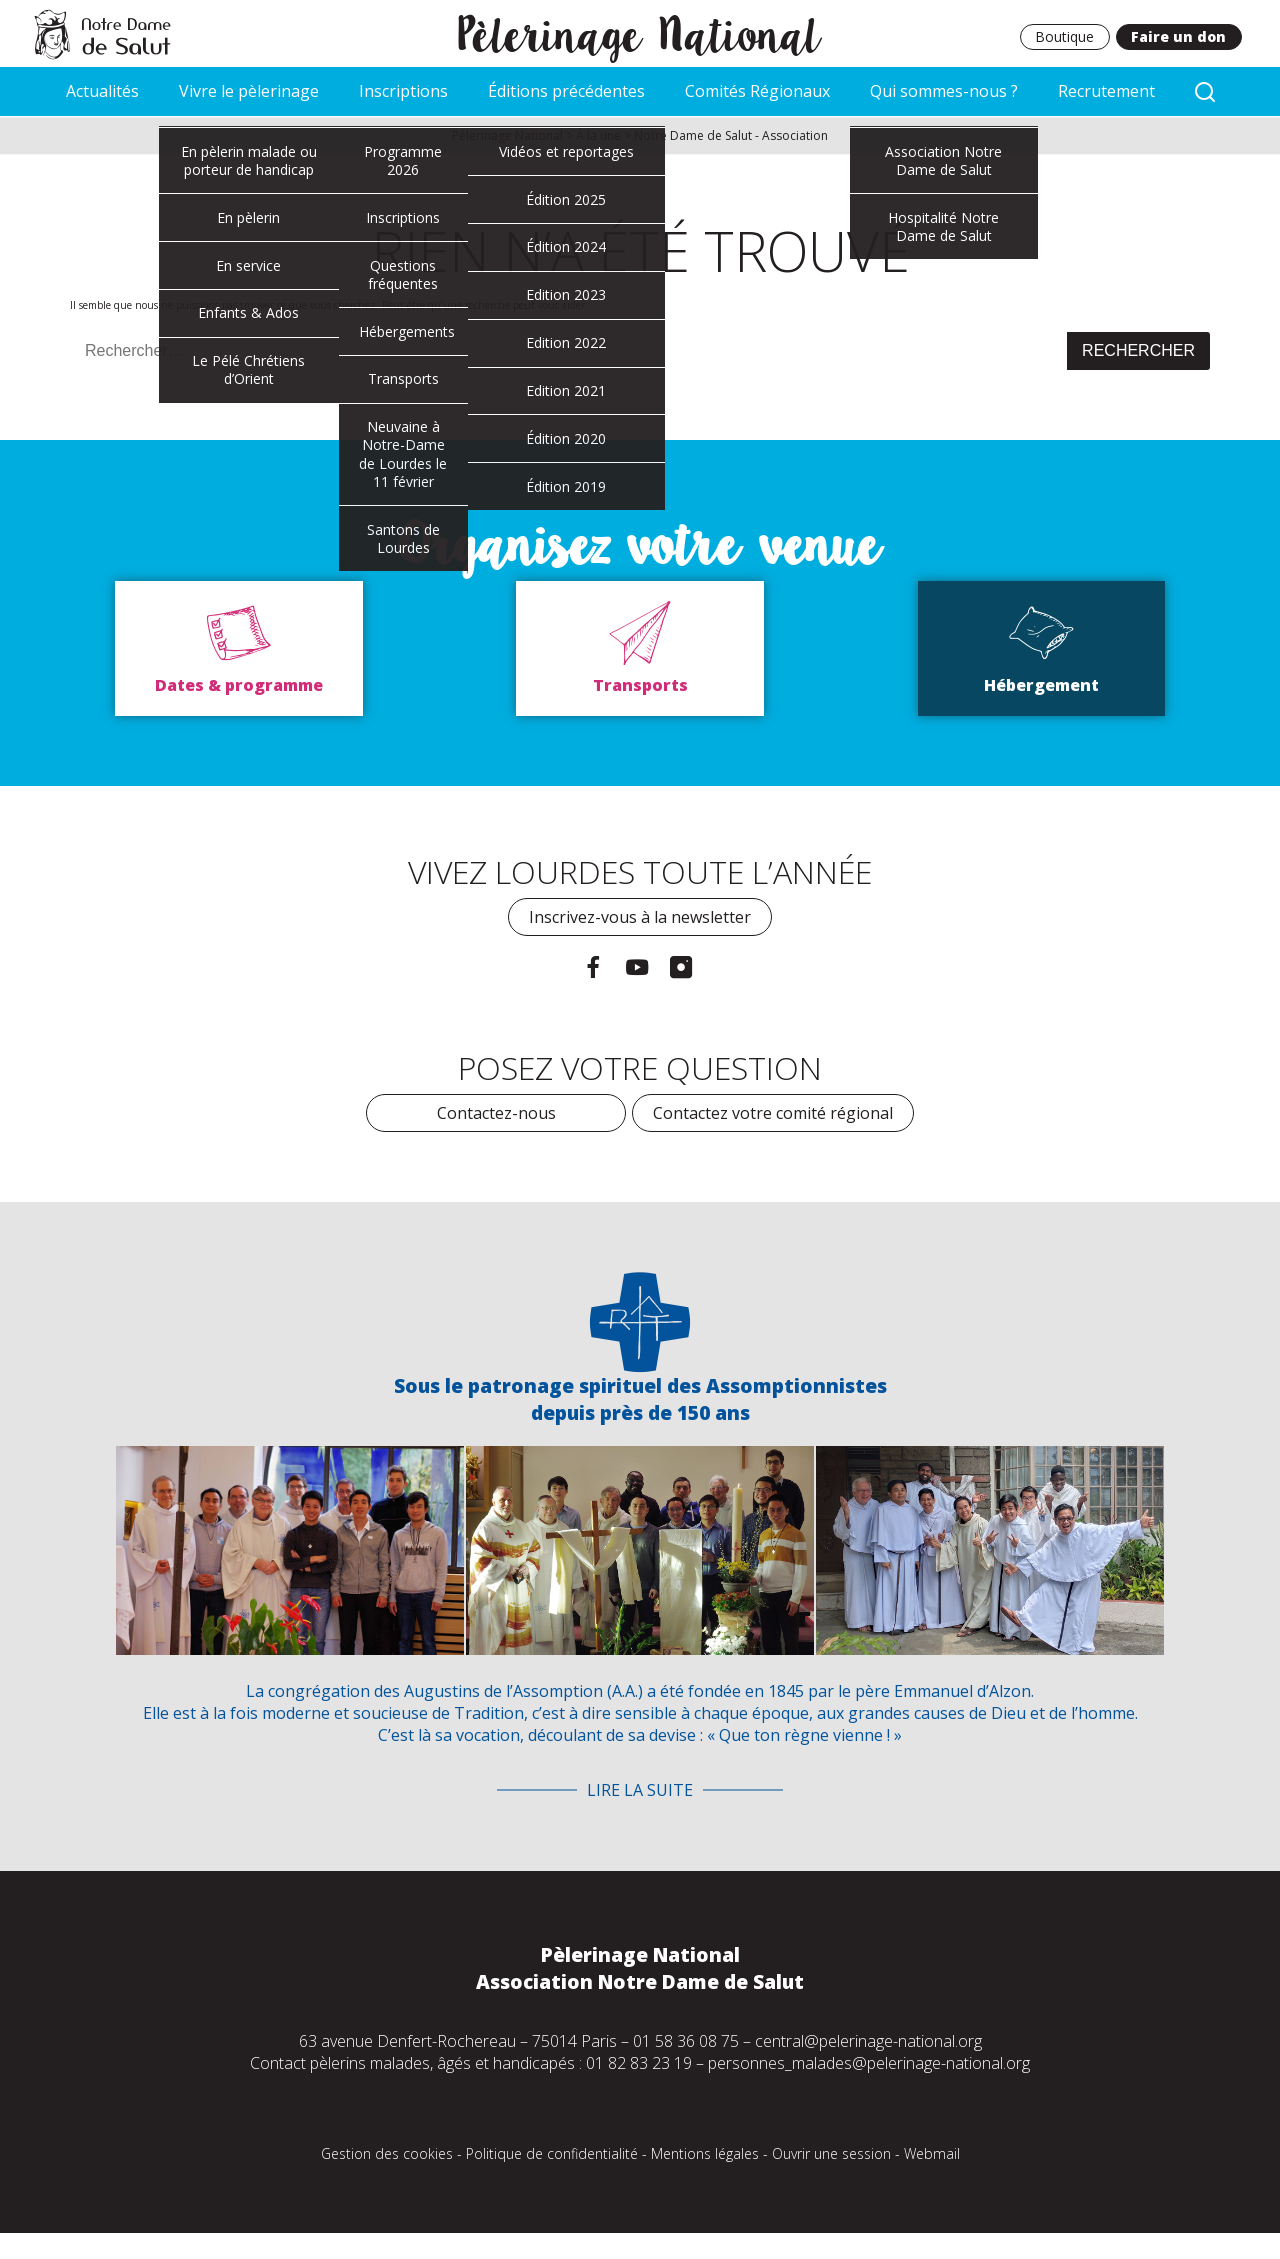  What do you see at coordinates (705, 2156) in the screenshot?
I see `Mentions légales` at bounding box center [705, 2156].